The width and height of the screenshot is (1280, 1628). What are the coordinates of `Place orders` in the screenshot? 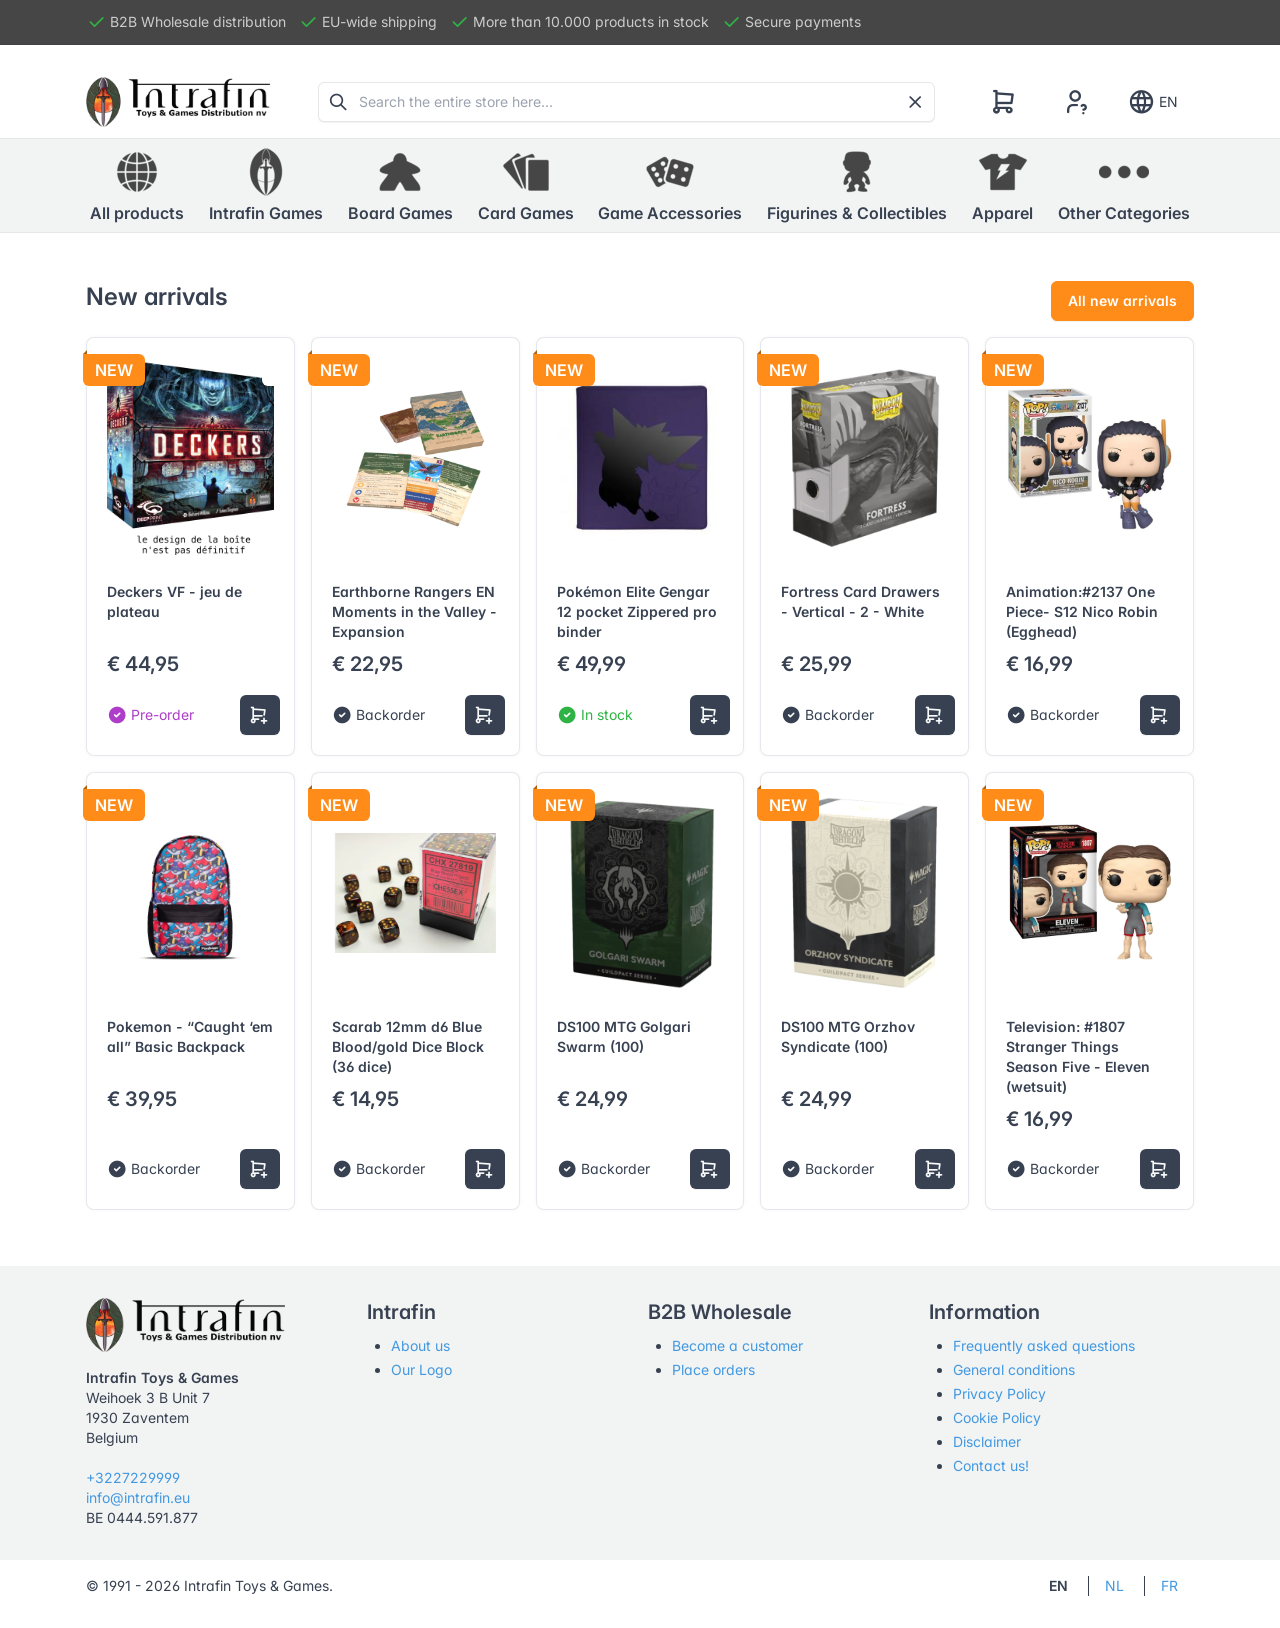 It's located at (713, 1369).